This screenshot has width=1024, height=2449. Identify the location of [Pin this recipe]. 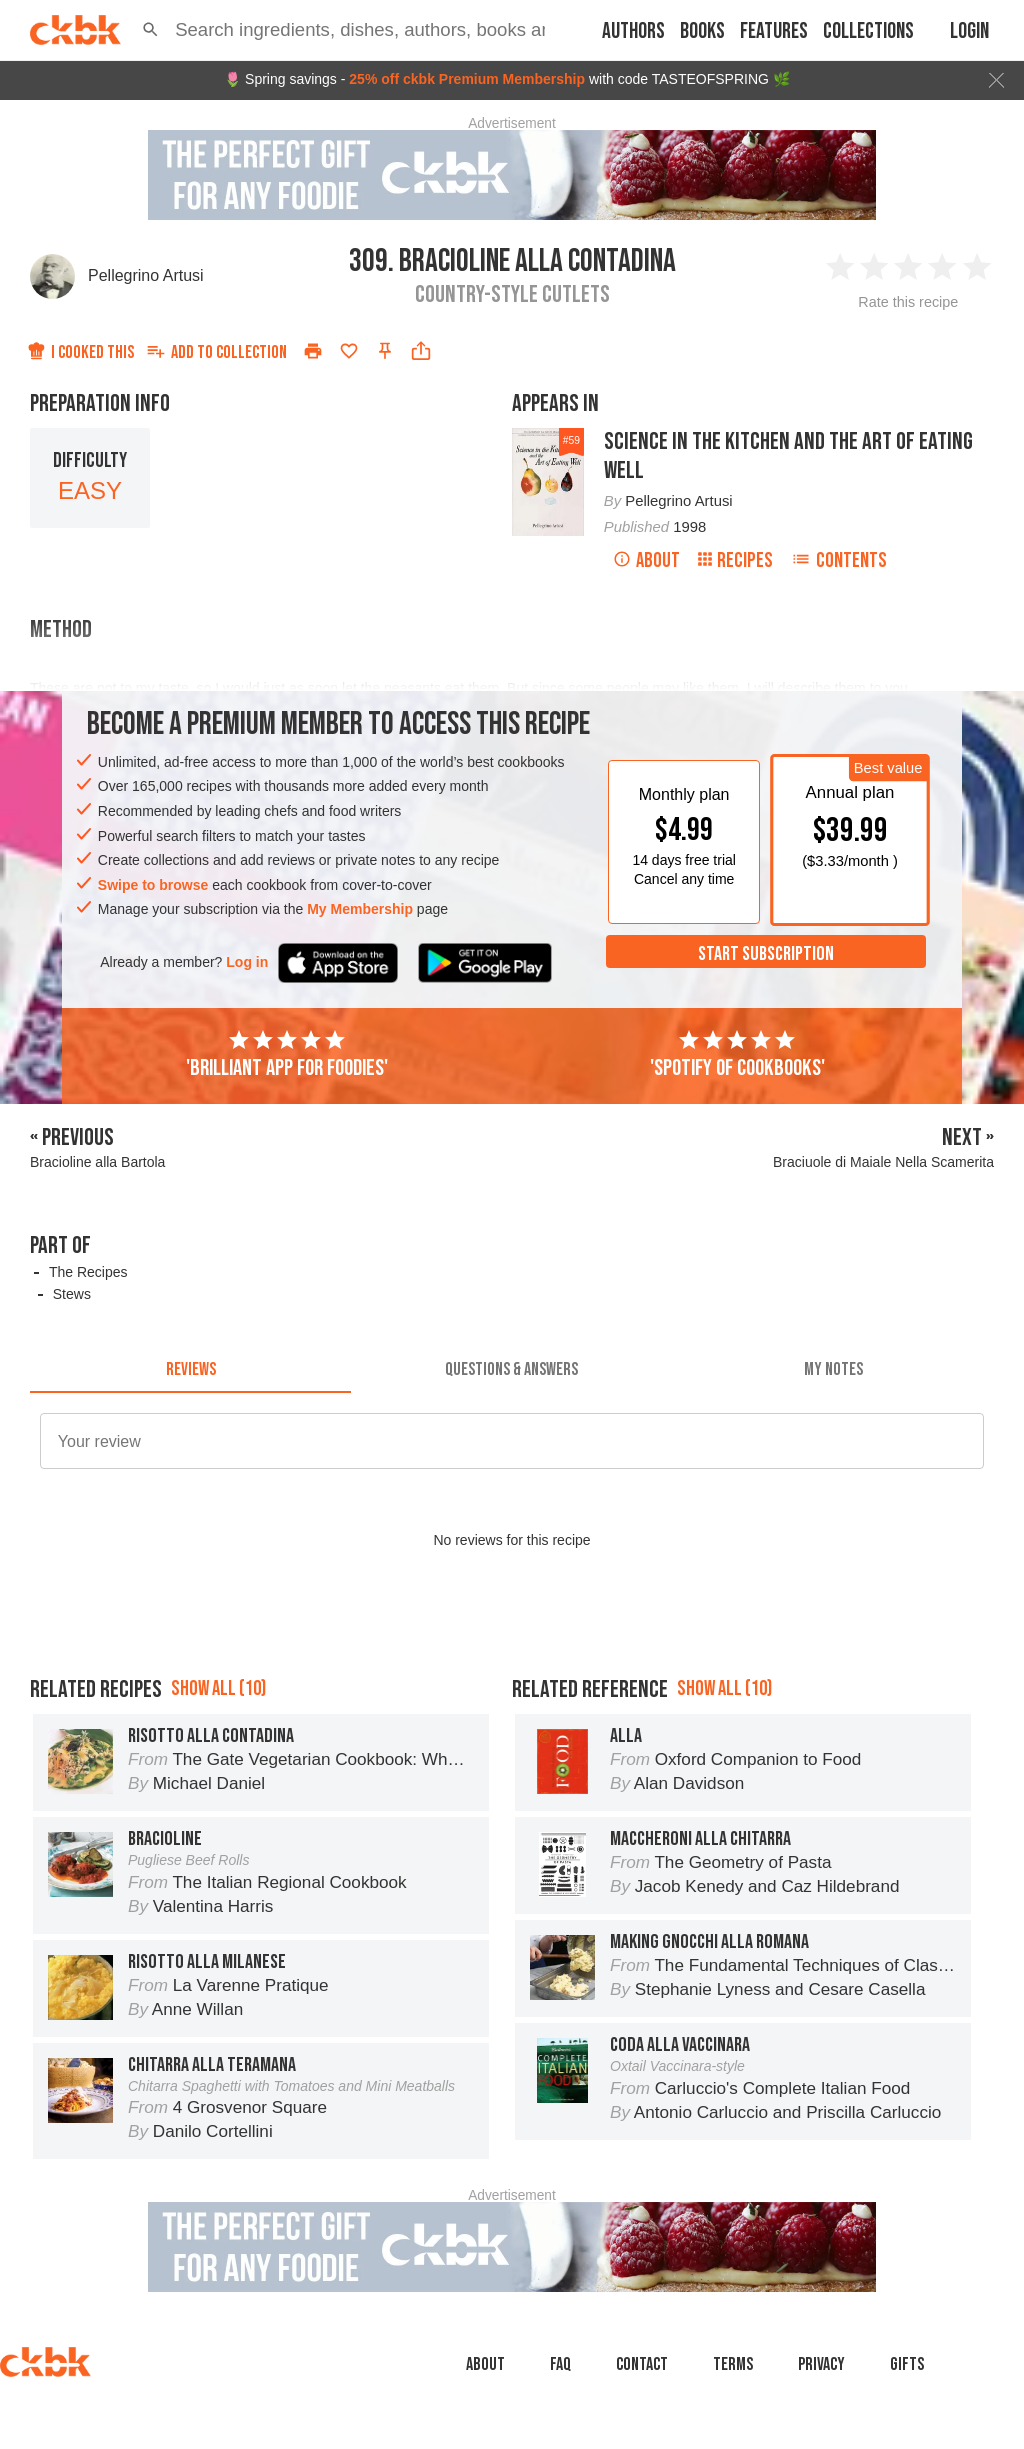
(385, 351).